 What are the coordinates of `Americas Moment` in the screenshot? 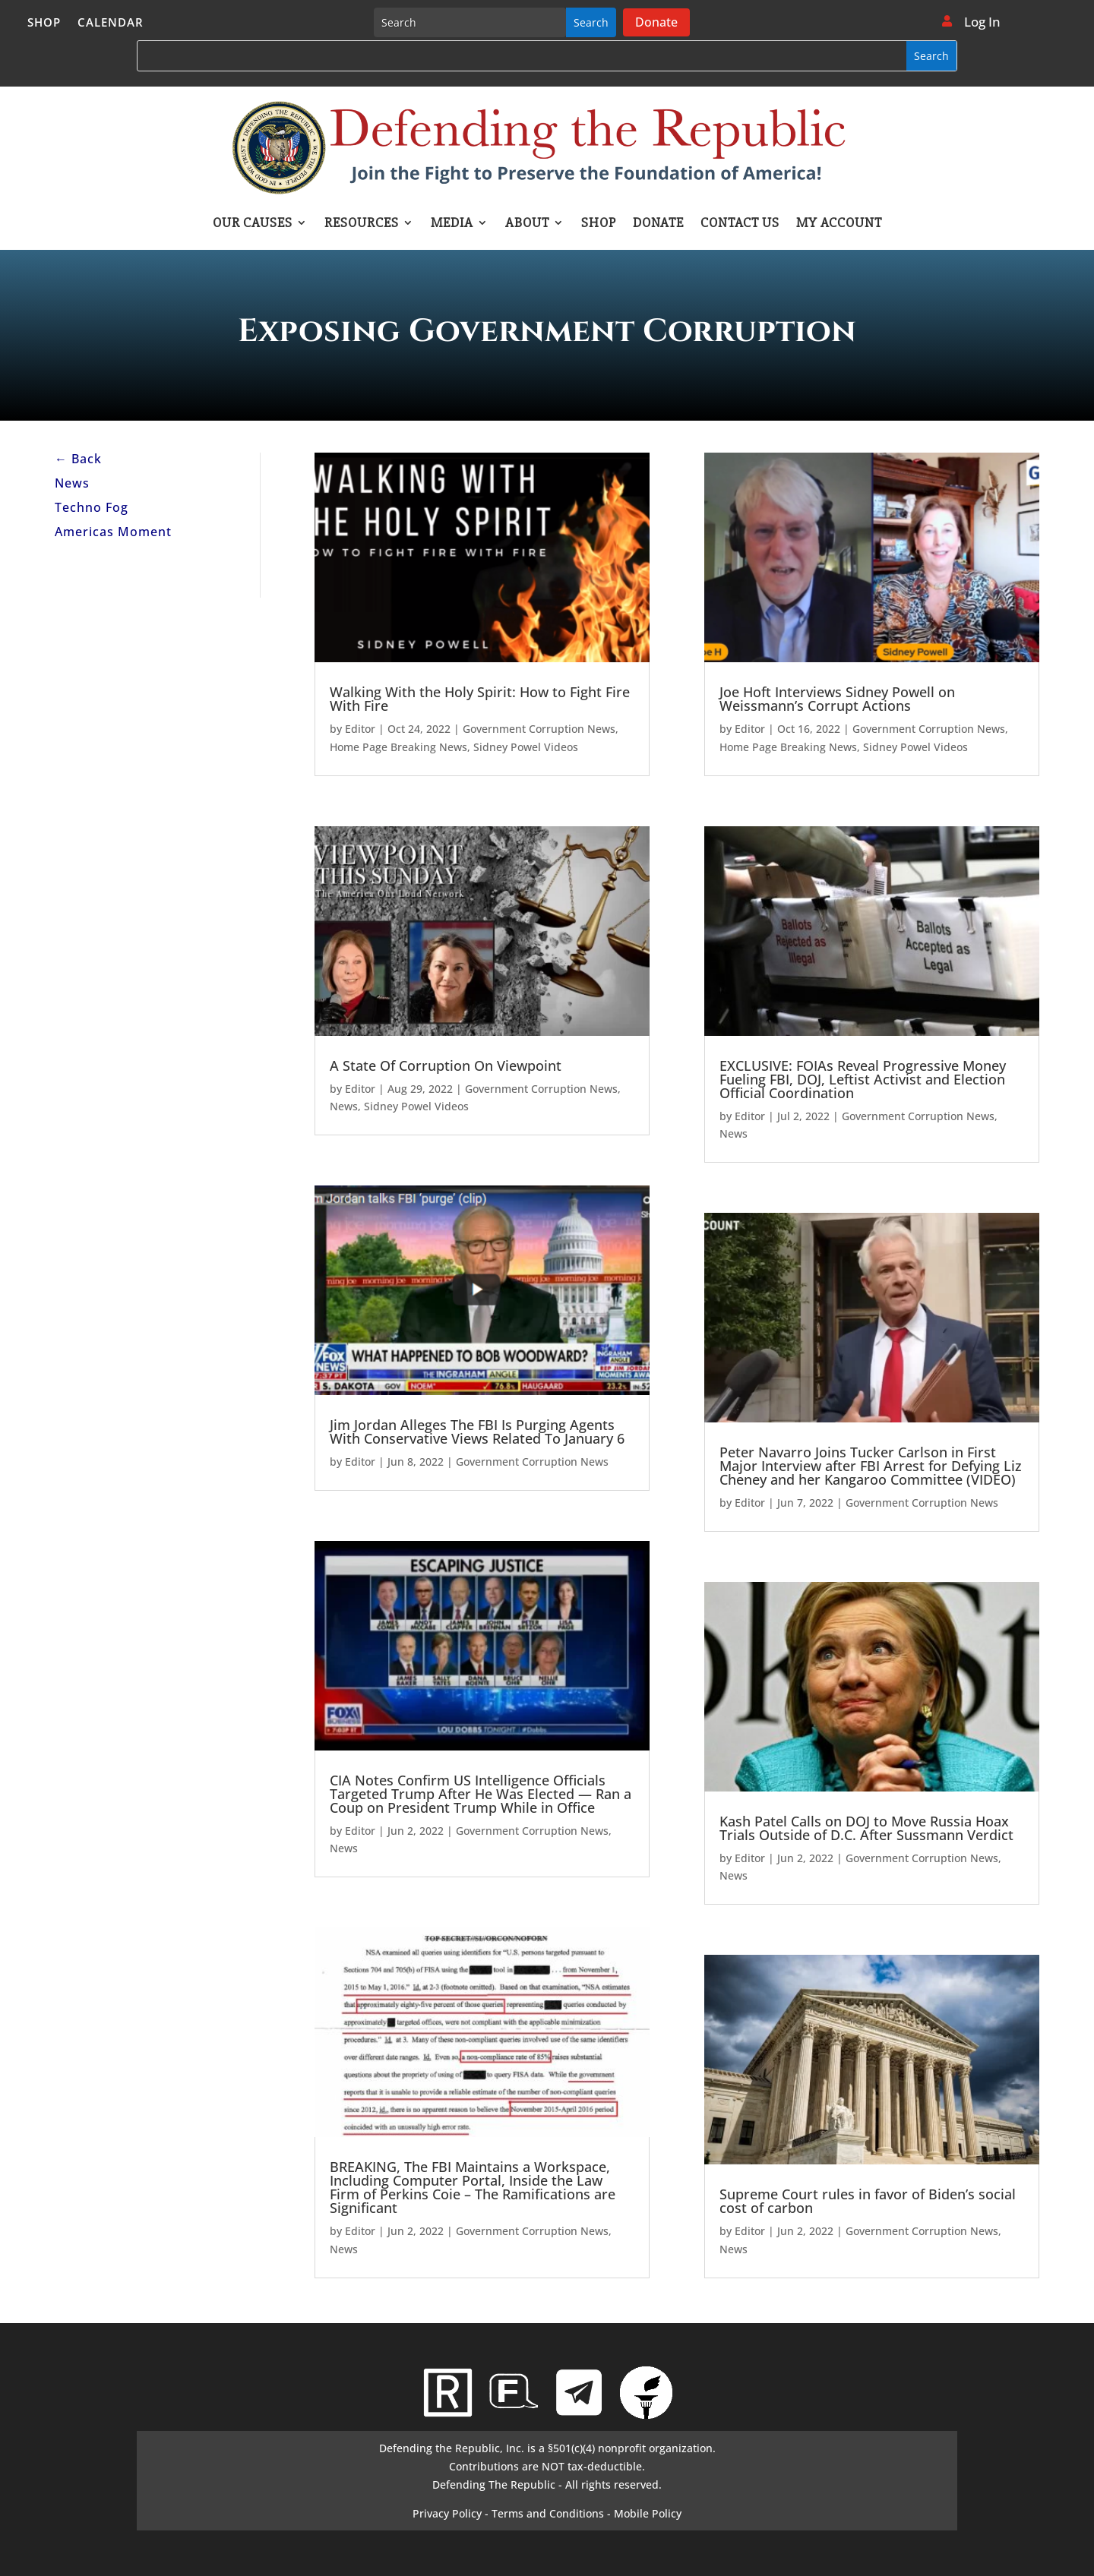 It's located at (113, 531).